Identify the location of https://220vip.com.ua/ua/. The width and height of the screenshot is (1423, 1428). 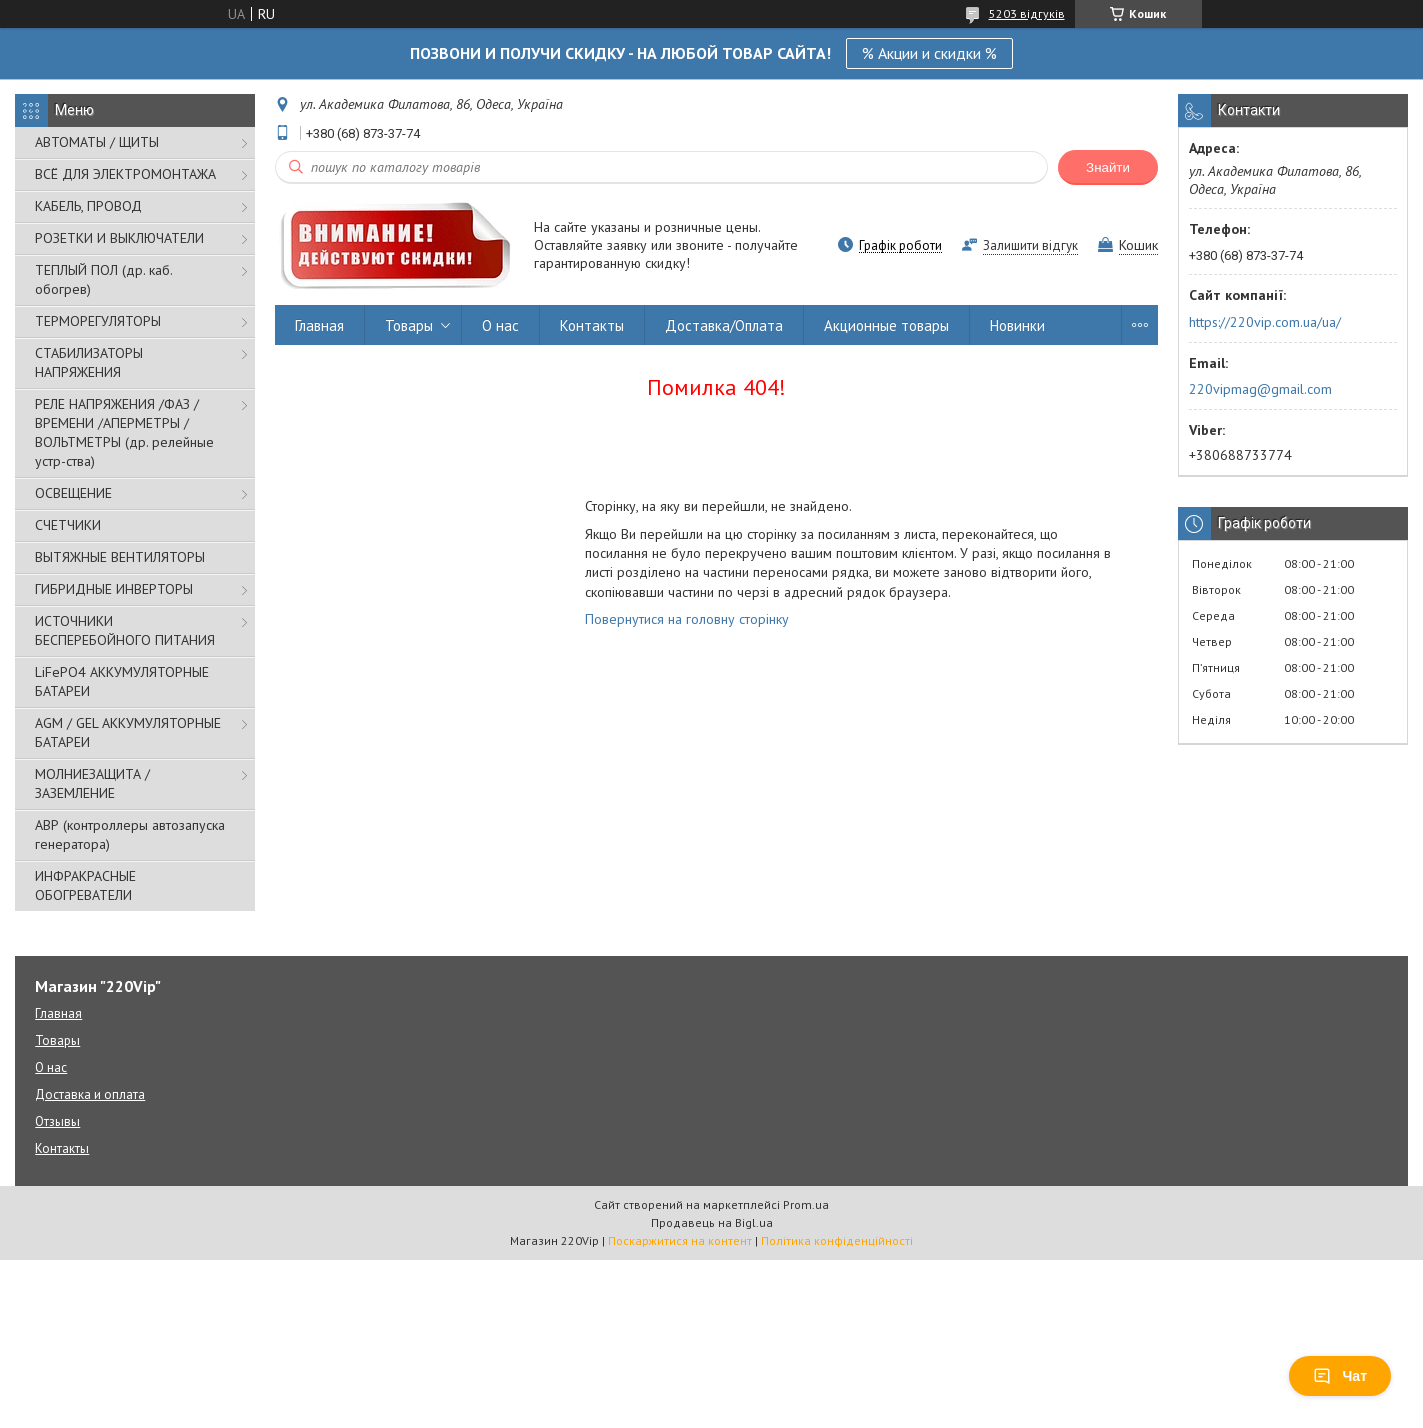
(1265, 322).